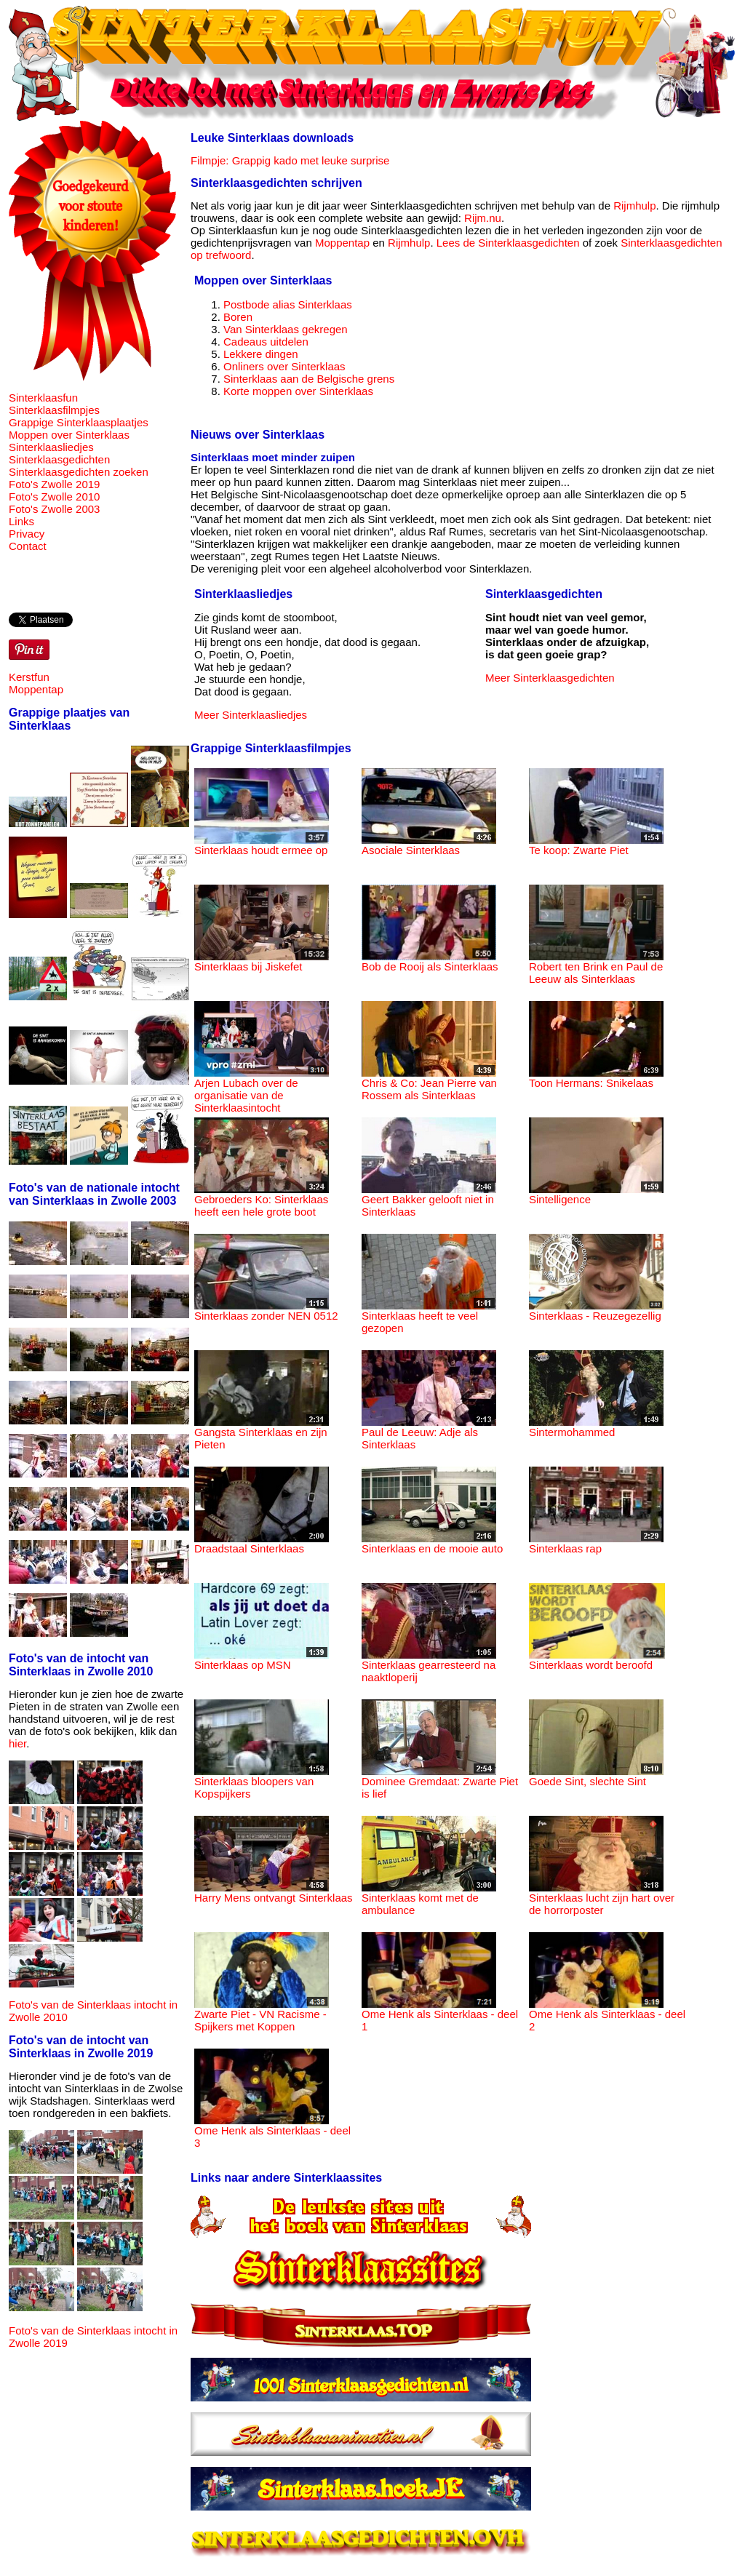 The height and width of the screenshot is (2576, 745). What do you see at coordinates (261, 1782) in the screenshot?
I see `Sinterklaas bloopers van Kopspijkers` at bounding box center [261, 1782].